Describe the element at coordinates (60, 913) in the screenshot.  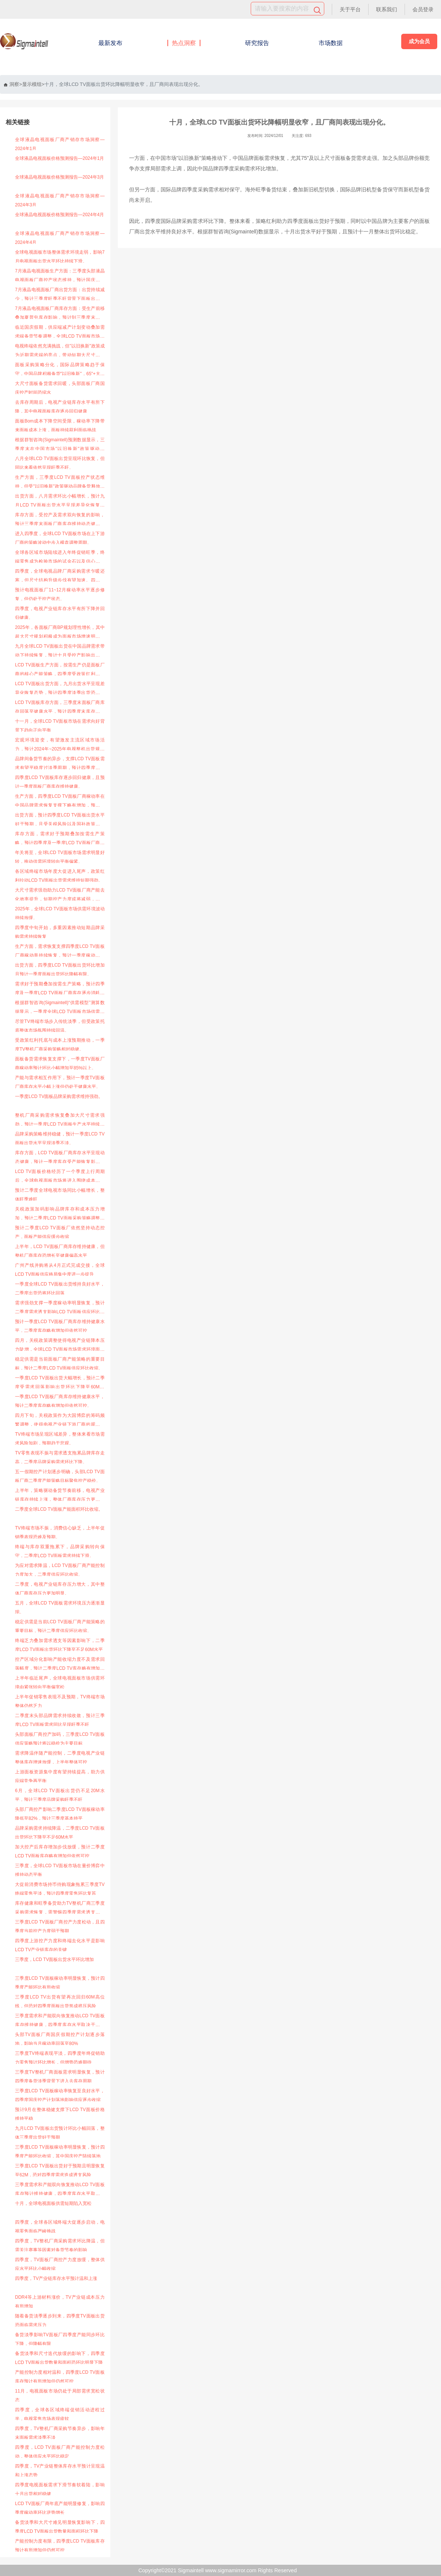
I see `2025年，全球LCD TV面板市场供需环境波动持续放缓。` at that location.